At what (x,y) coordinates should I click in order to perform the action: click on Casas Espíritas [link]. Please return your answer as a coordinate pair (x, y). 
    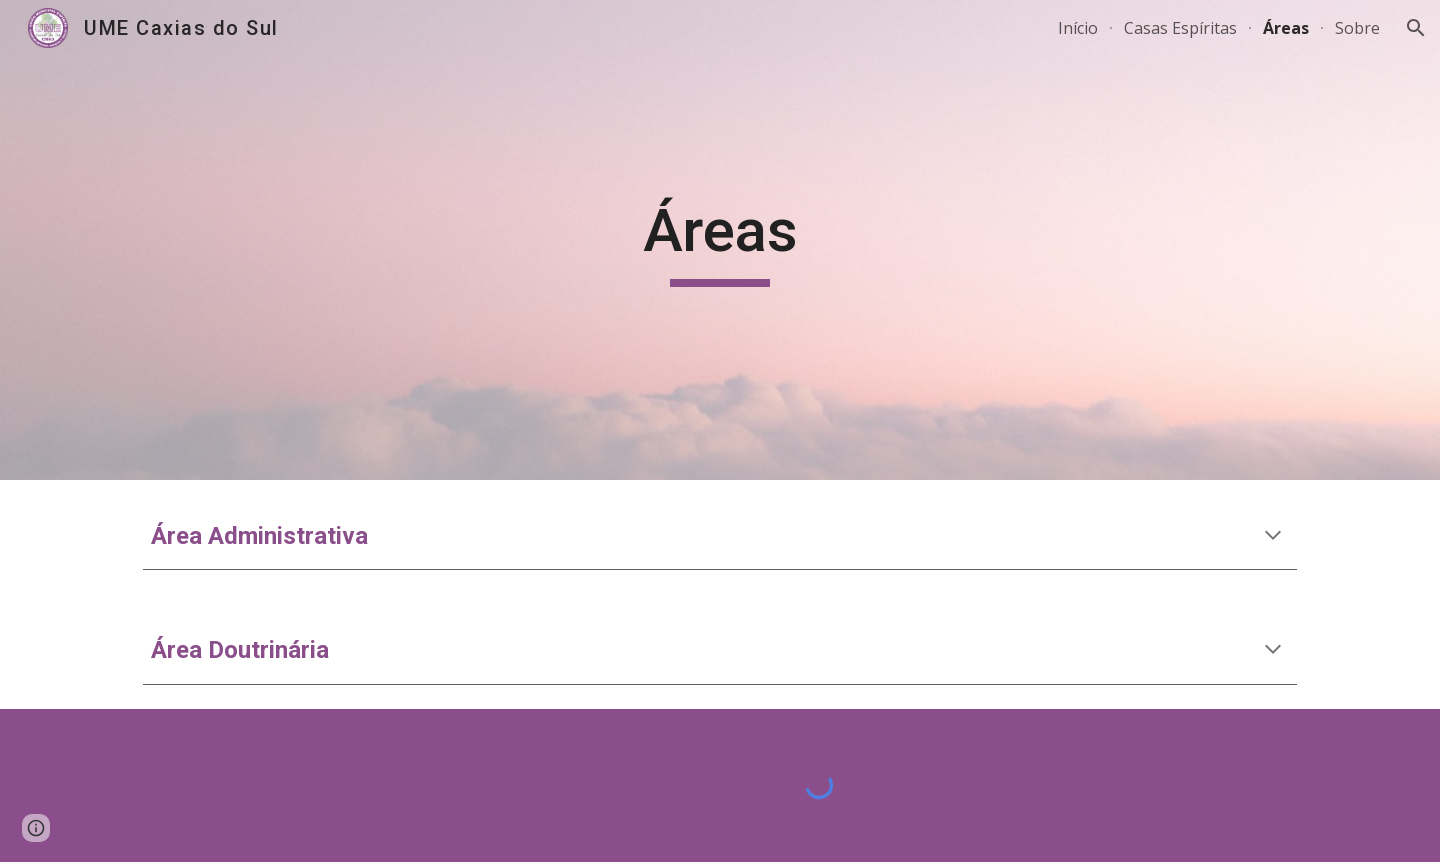
    Looking at the image, I should click on (1180, 28).